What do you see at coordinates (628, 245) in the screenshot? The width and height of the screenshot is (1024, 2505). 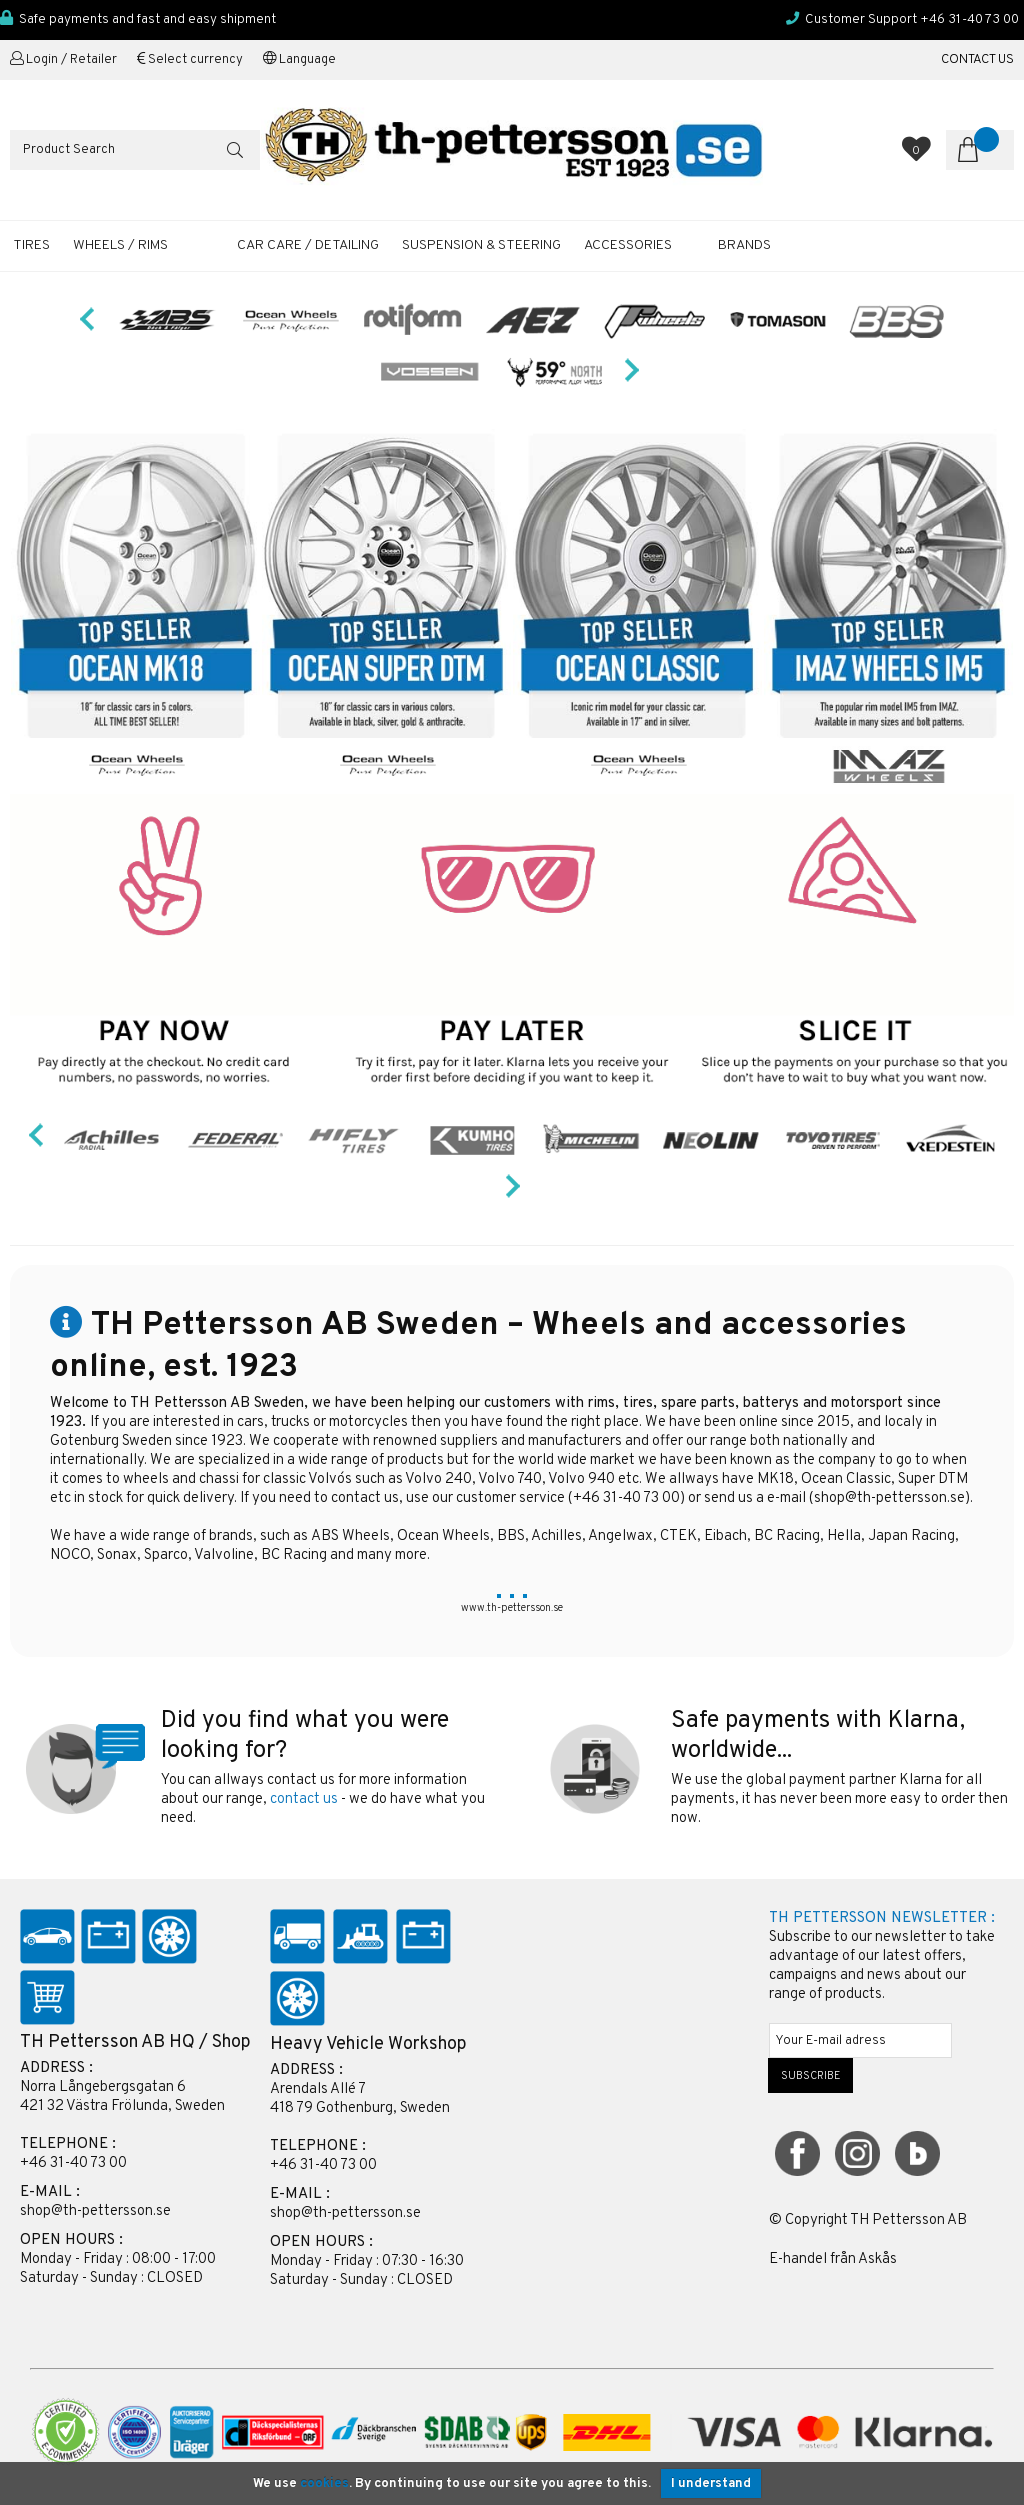 I see `ACCESSORIES` at bounding box center [628, 245].